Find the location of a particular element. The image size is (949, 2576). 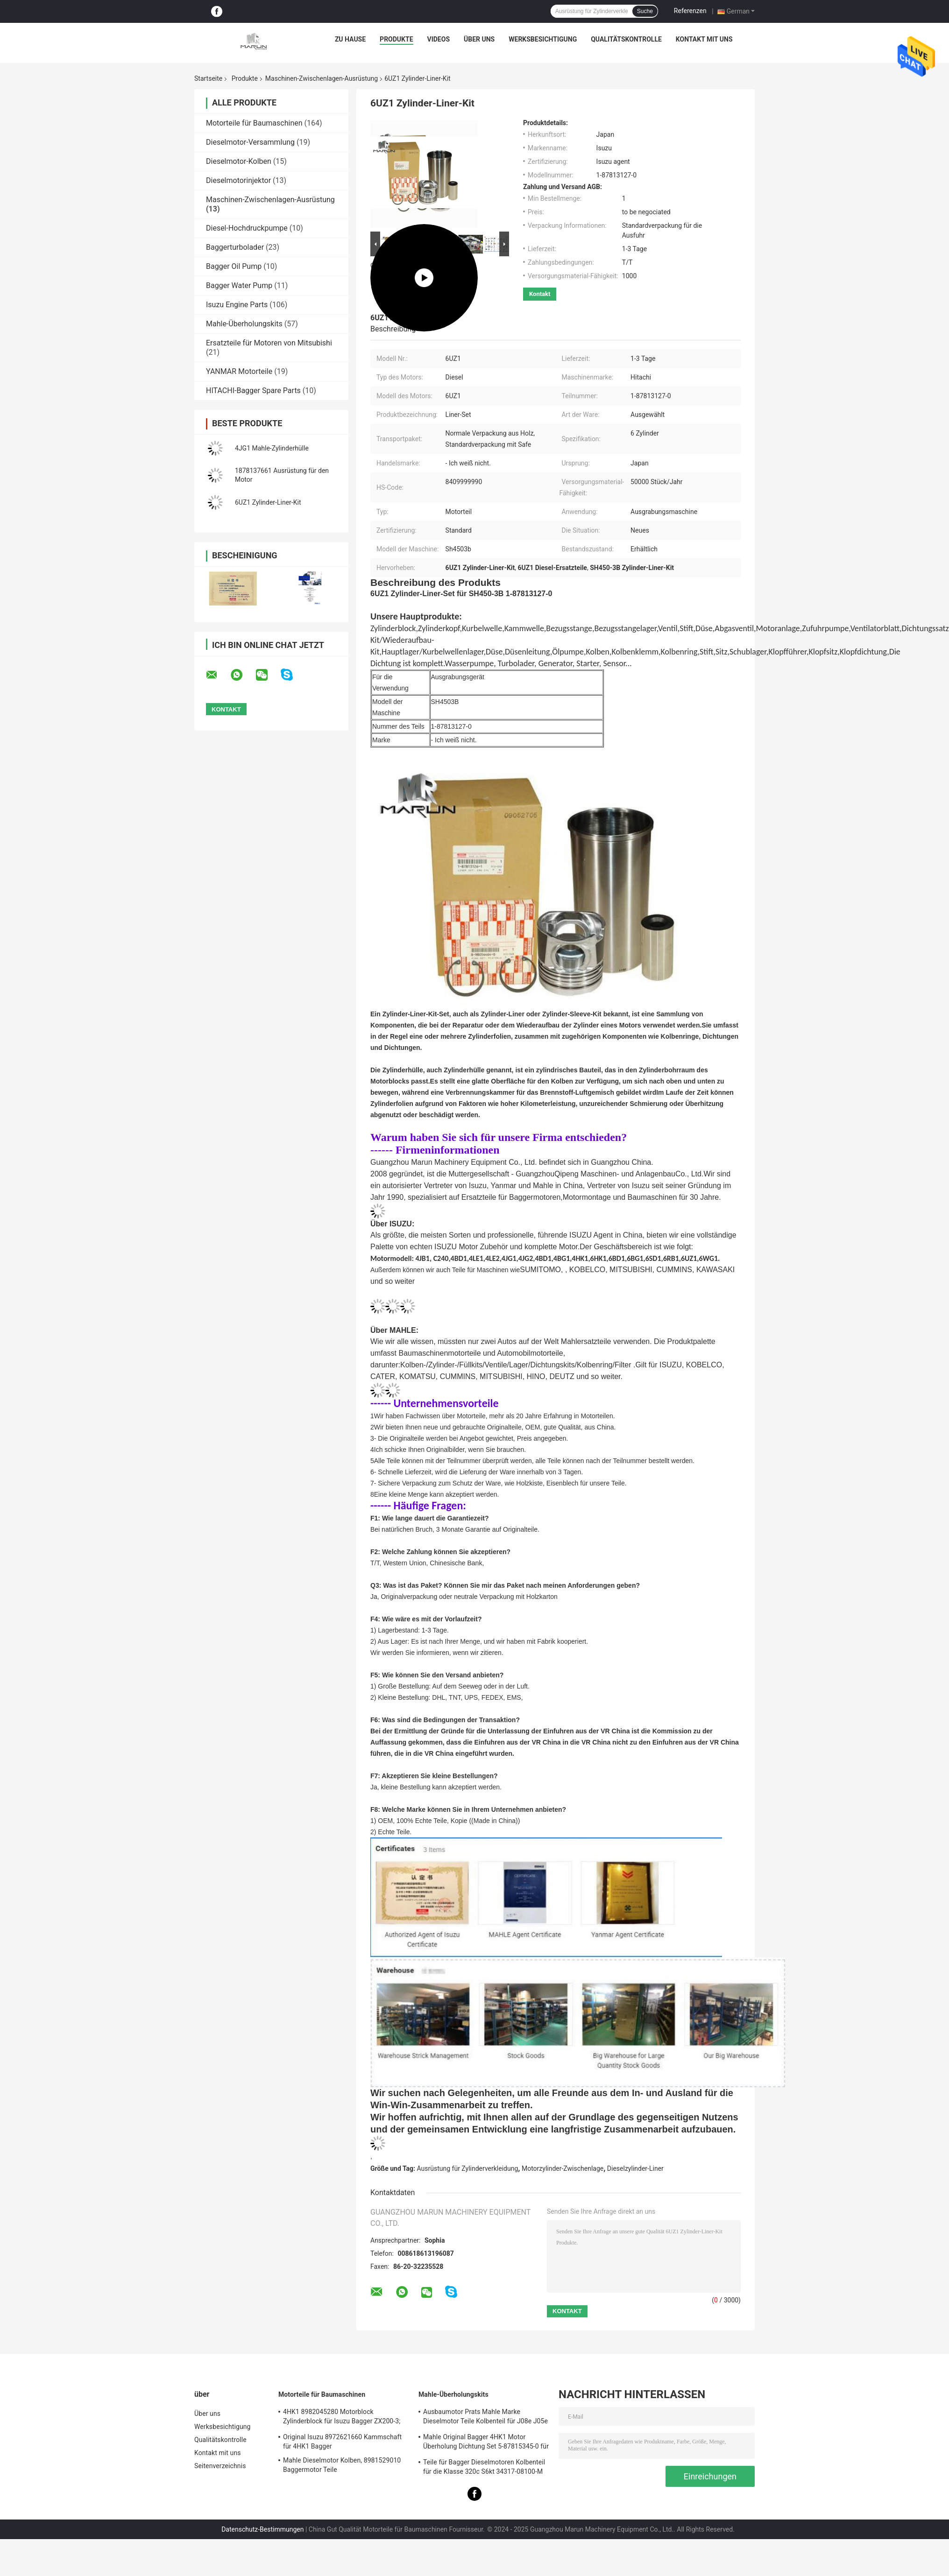

Bagger Oil Pump is located at coordinates (234, 266).